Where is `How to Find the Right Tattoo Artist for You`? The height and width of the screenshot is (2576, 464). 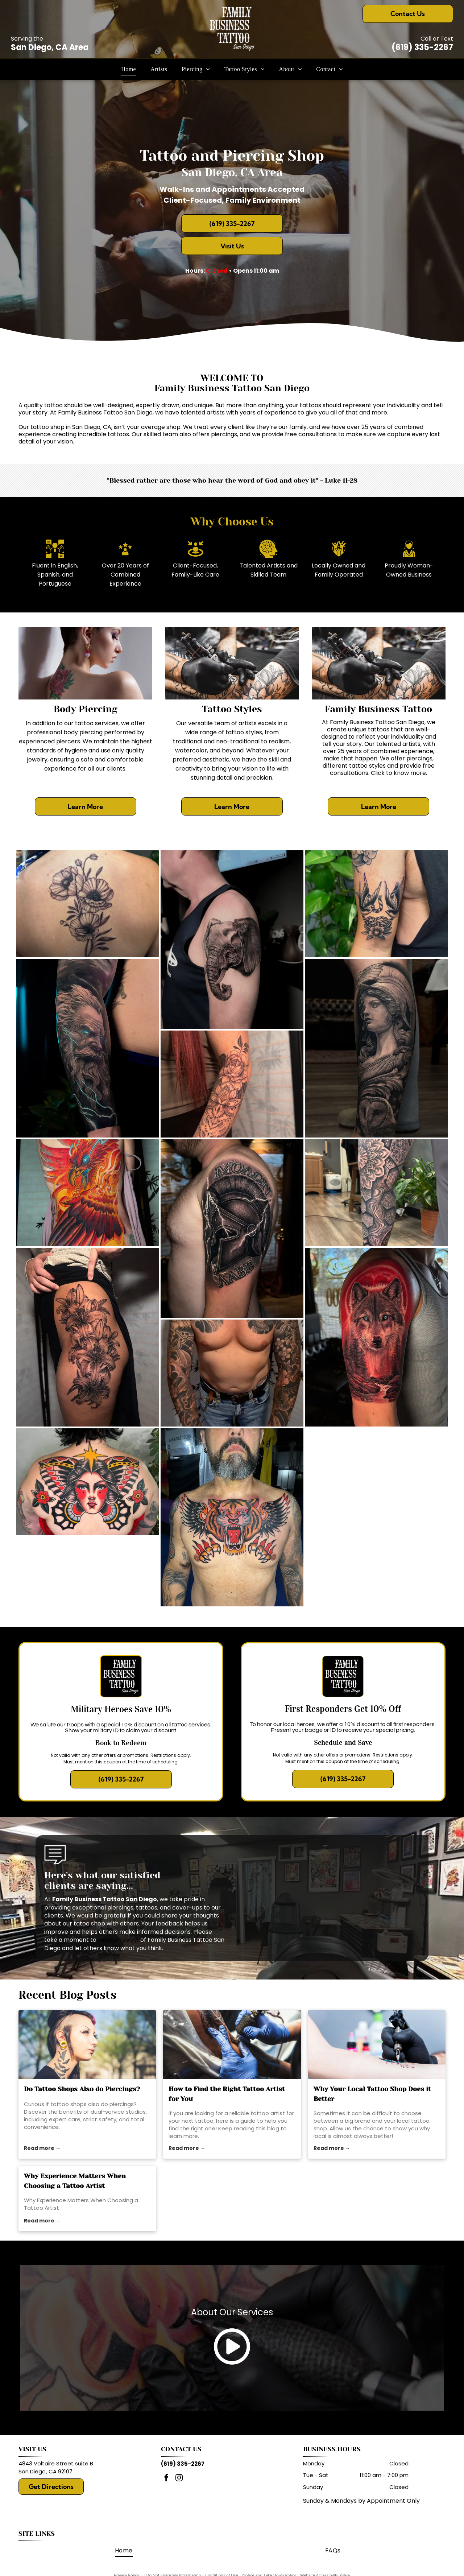 How to Find the Right Tattoo Artist for You is located at coordinates (227, 2093).